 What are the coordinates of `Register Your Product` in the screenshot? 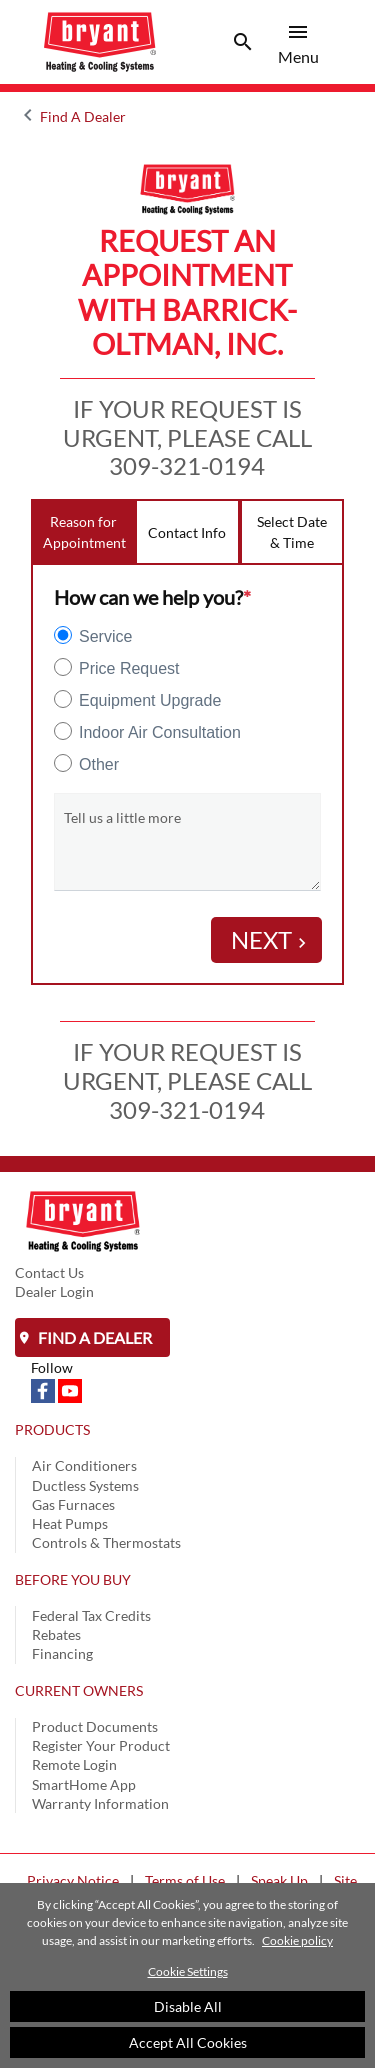 It's located at (101, 1745).